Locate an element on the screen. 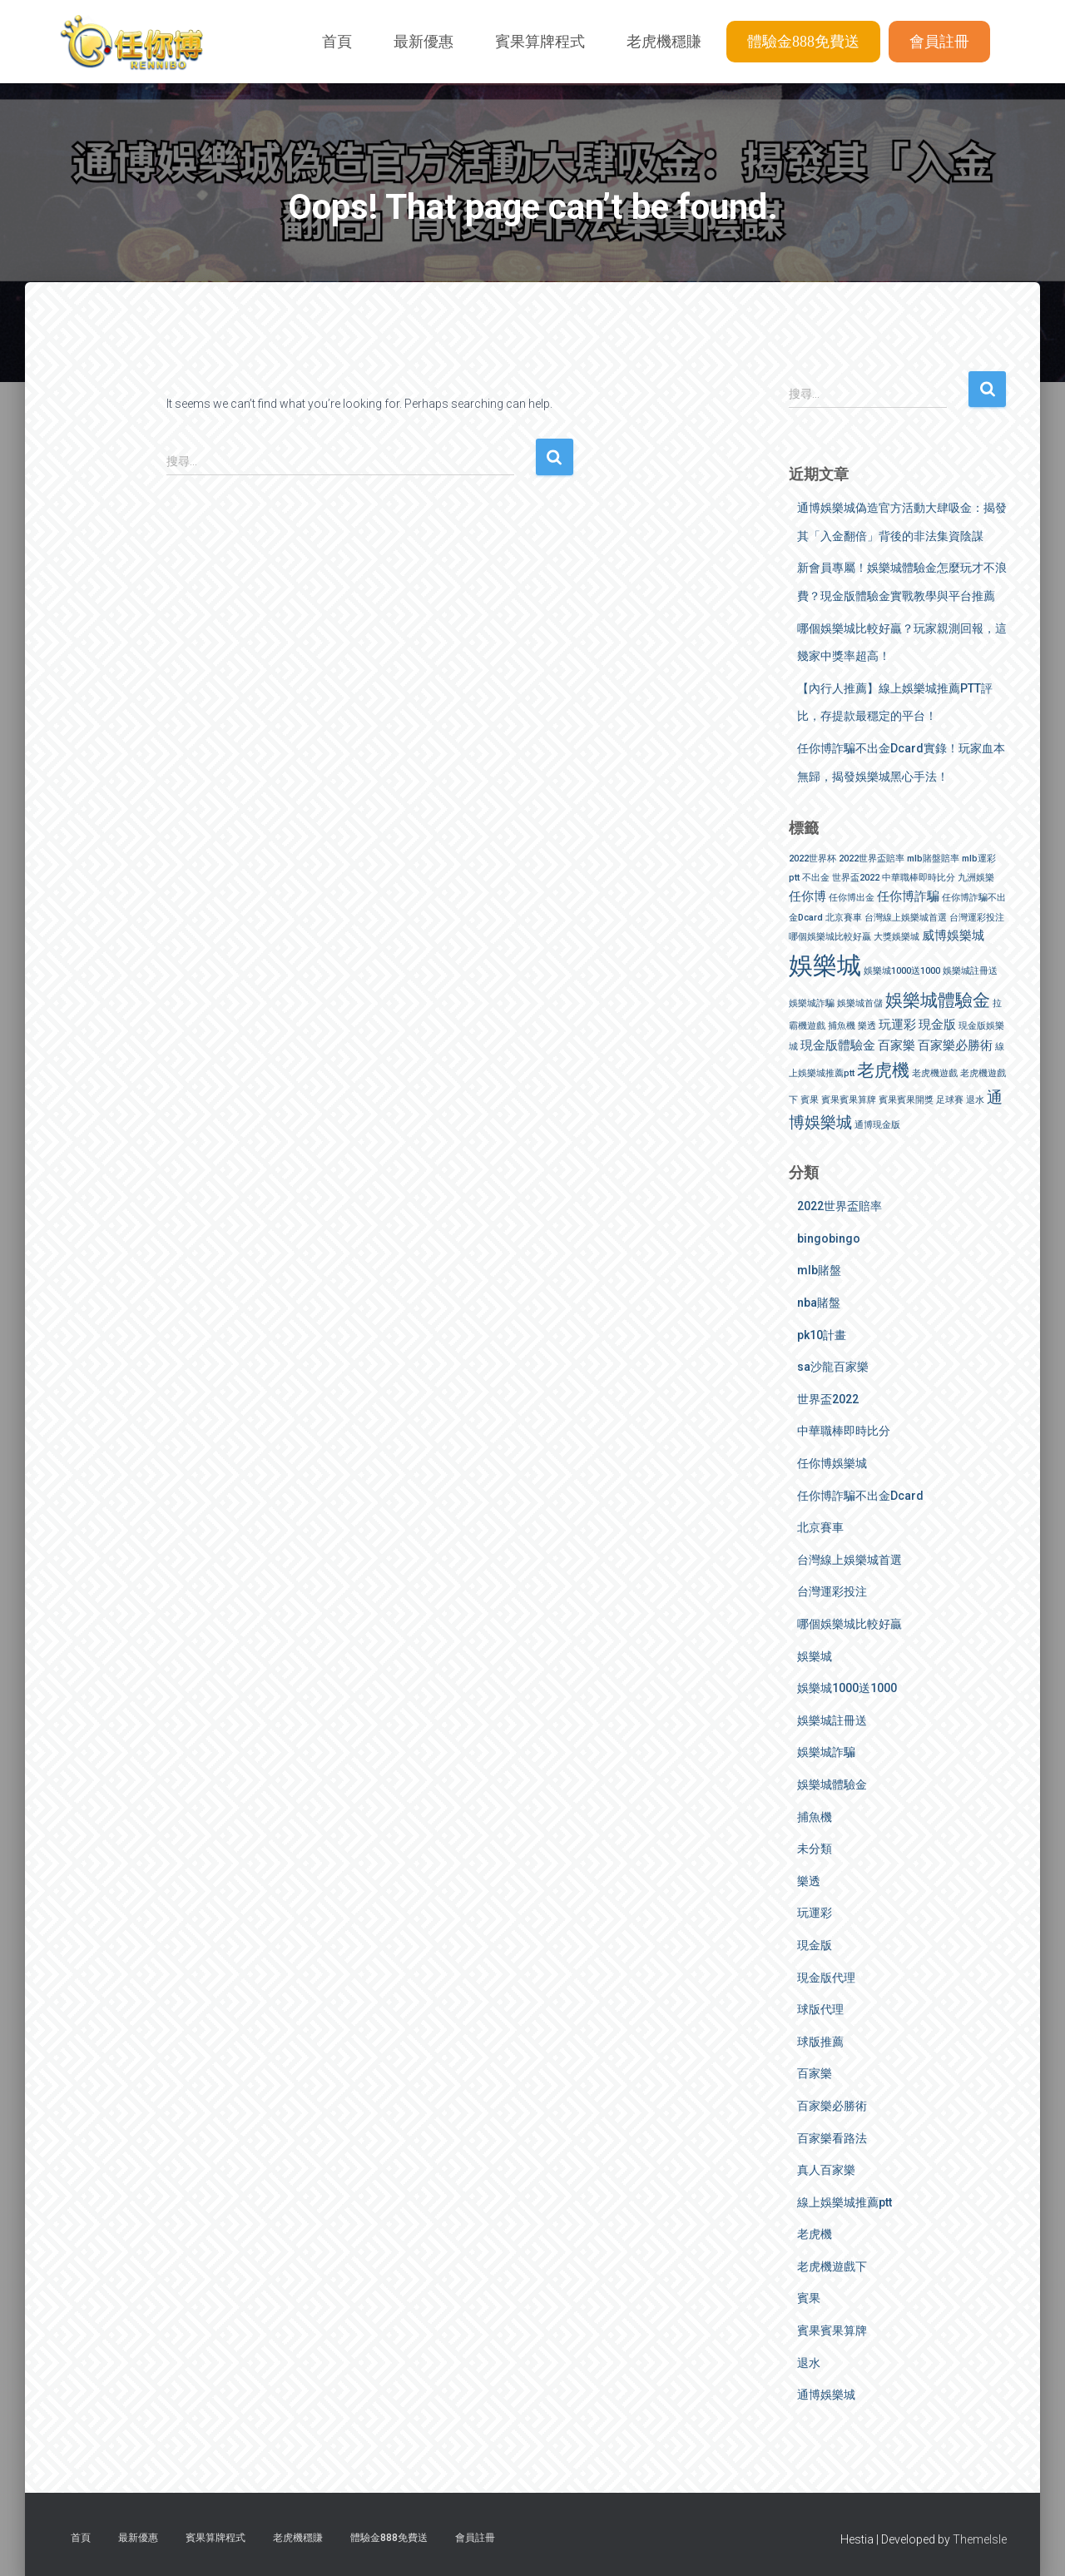 This screenshot has width=1065, height=2576. 百家樂必勝術 [百家樂必勝術 (2 個項目)] is located at coordinates (955, 1045).